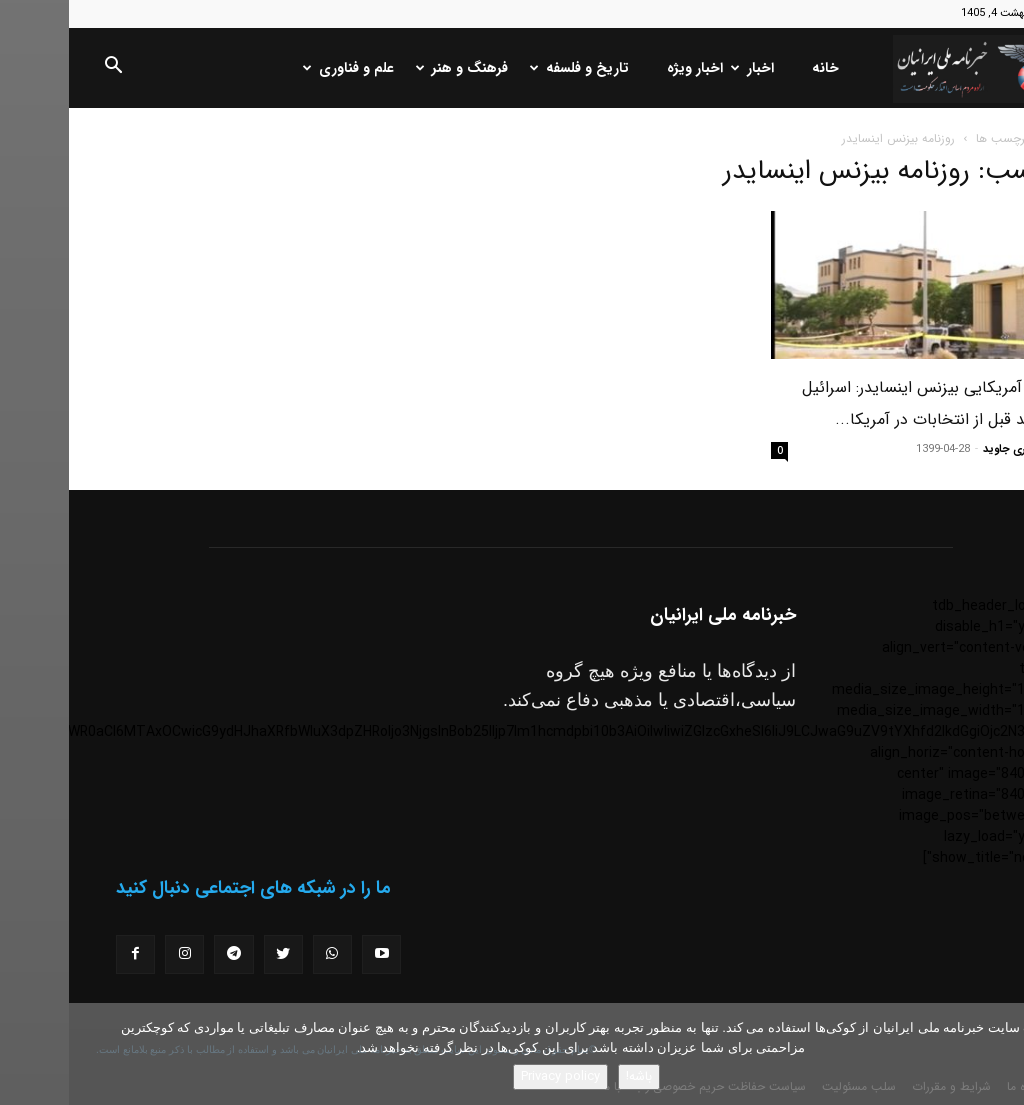 This screenshot has width=1024, height=1105. Describe the element at coordinates (395, 68) in the screenshot. I see `فرهنگ و هنر` at that location.